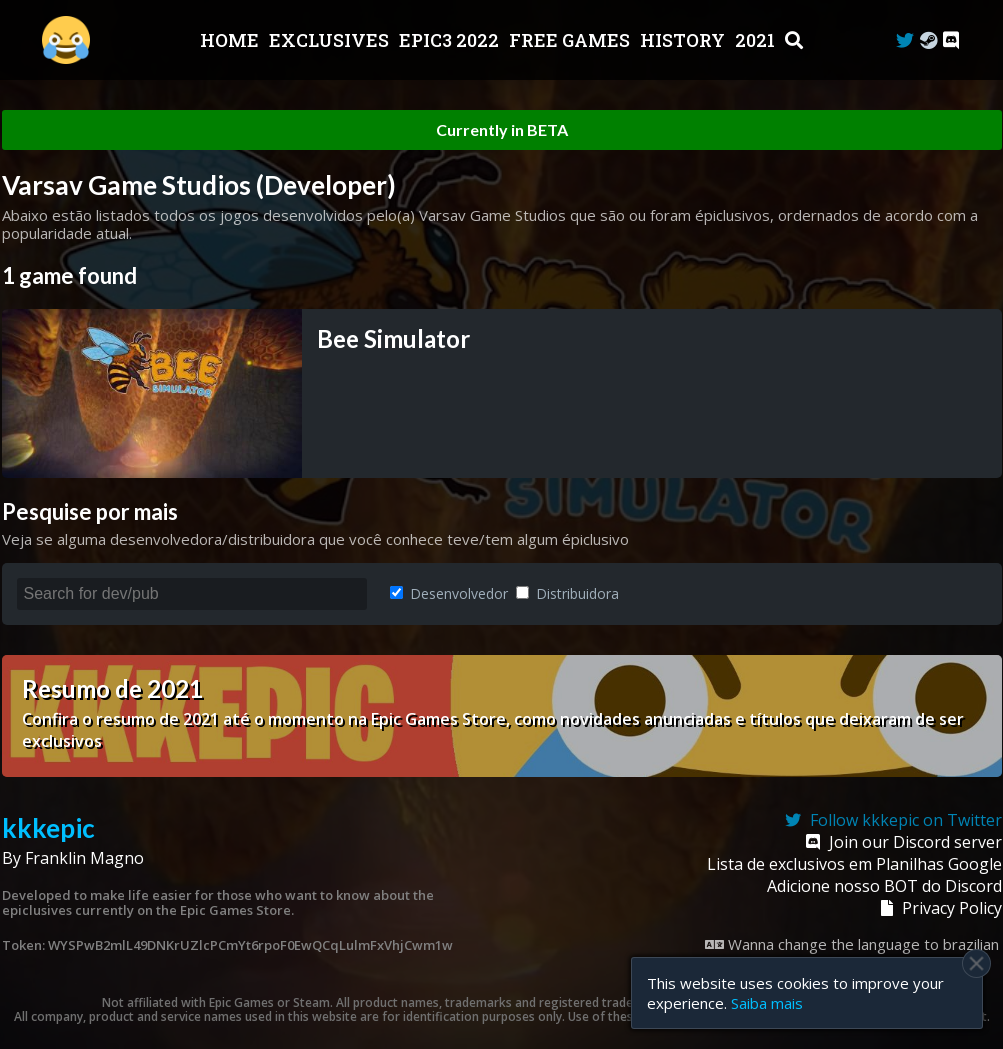  What do you see at coordinates (767, 1003) in the screenshot?
I see `Saiba mais` at bounding box center [767, 1003].